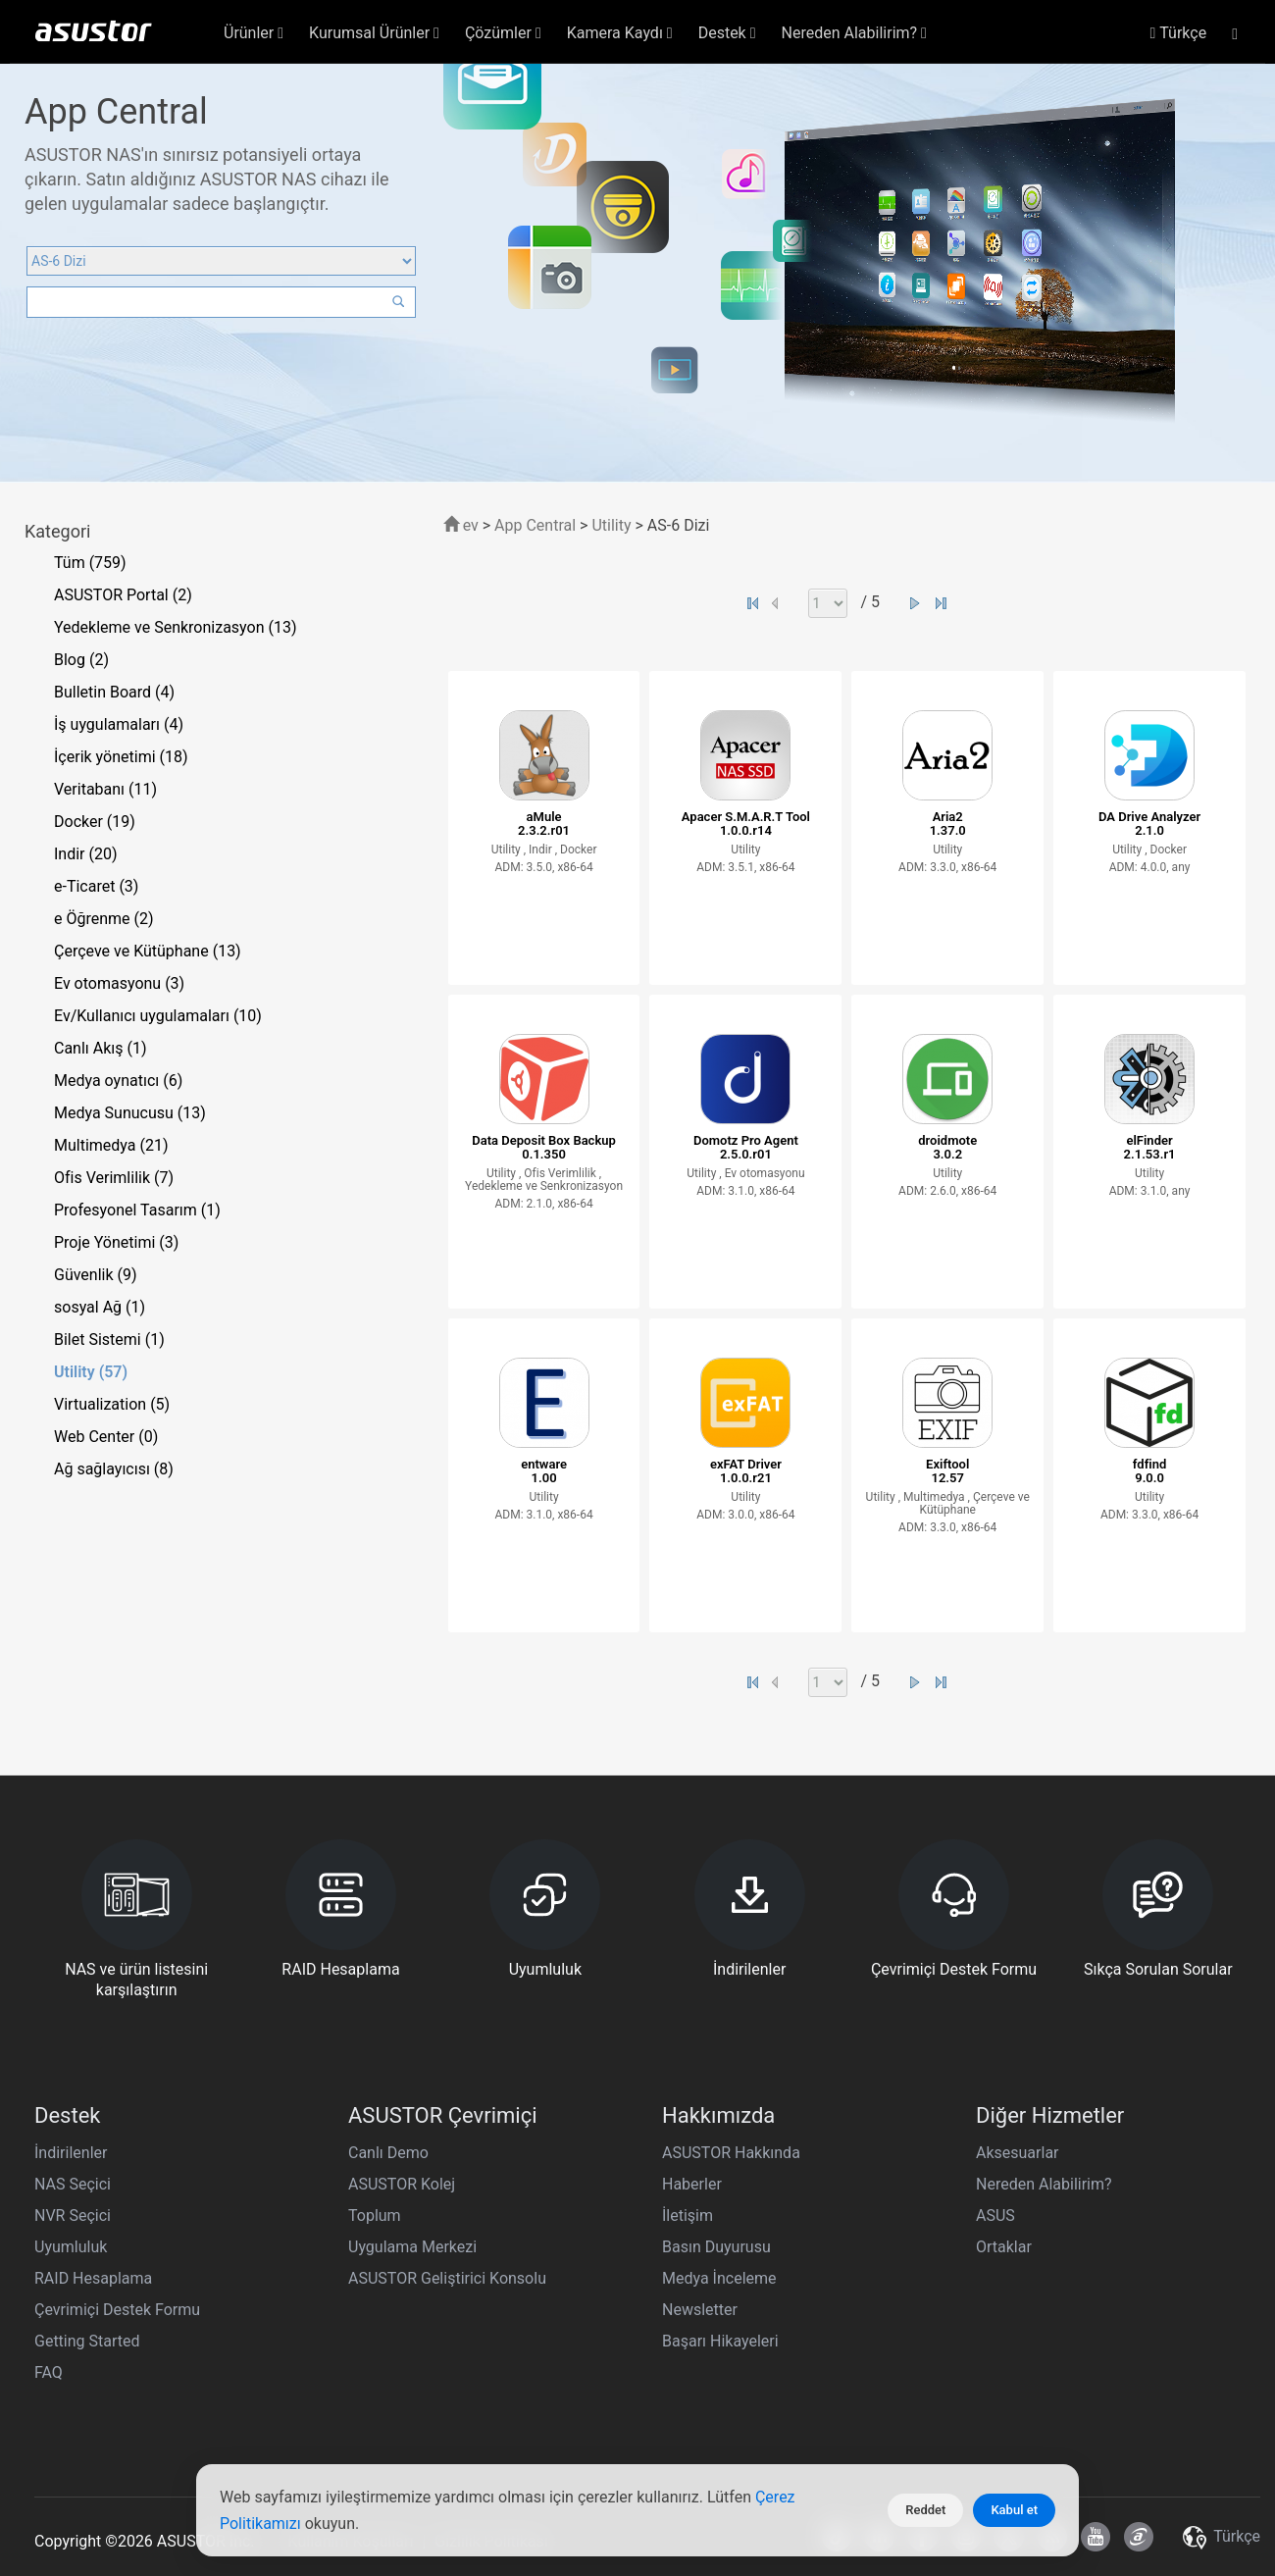  Describe the element at coordinates (91, 1372) in the screenshot. I see `Utility (57)` at that location.